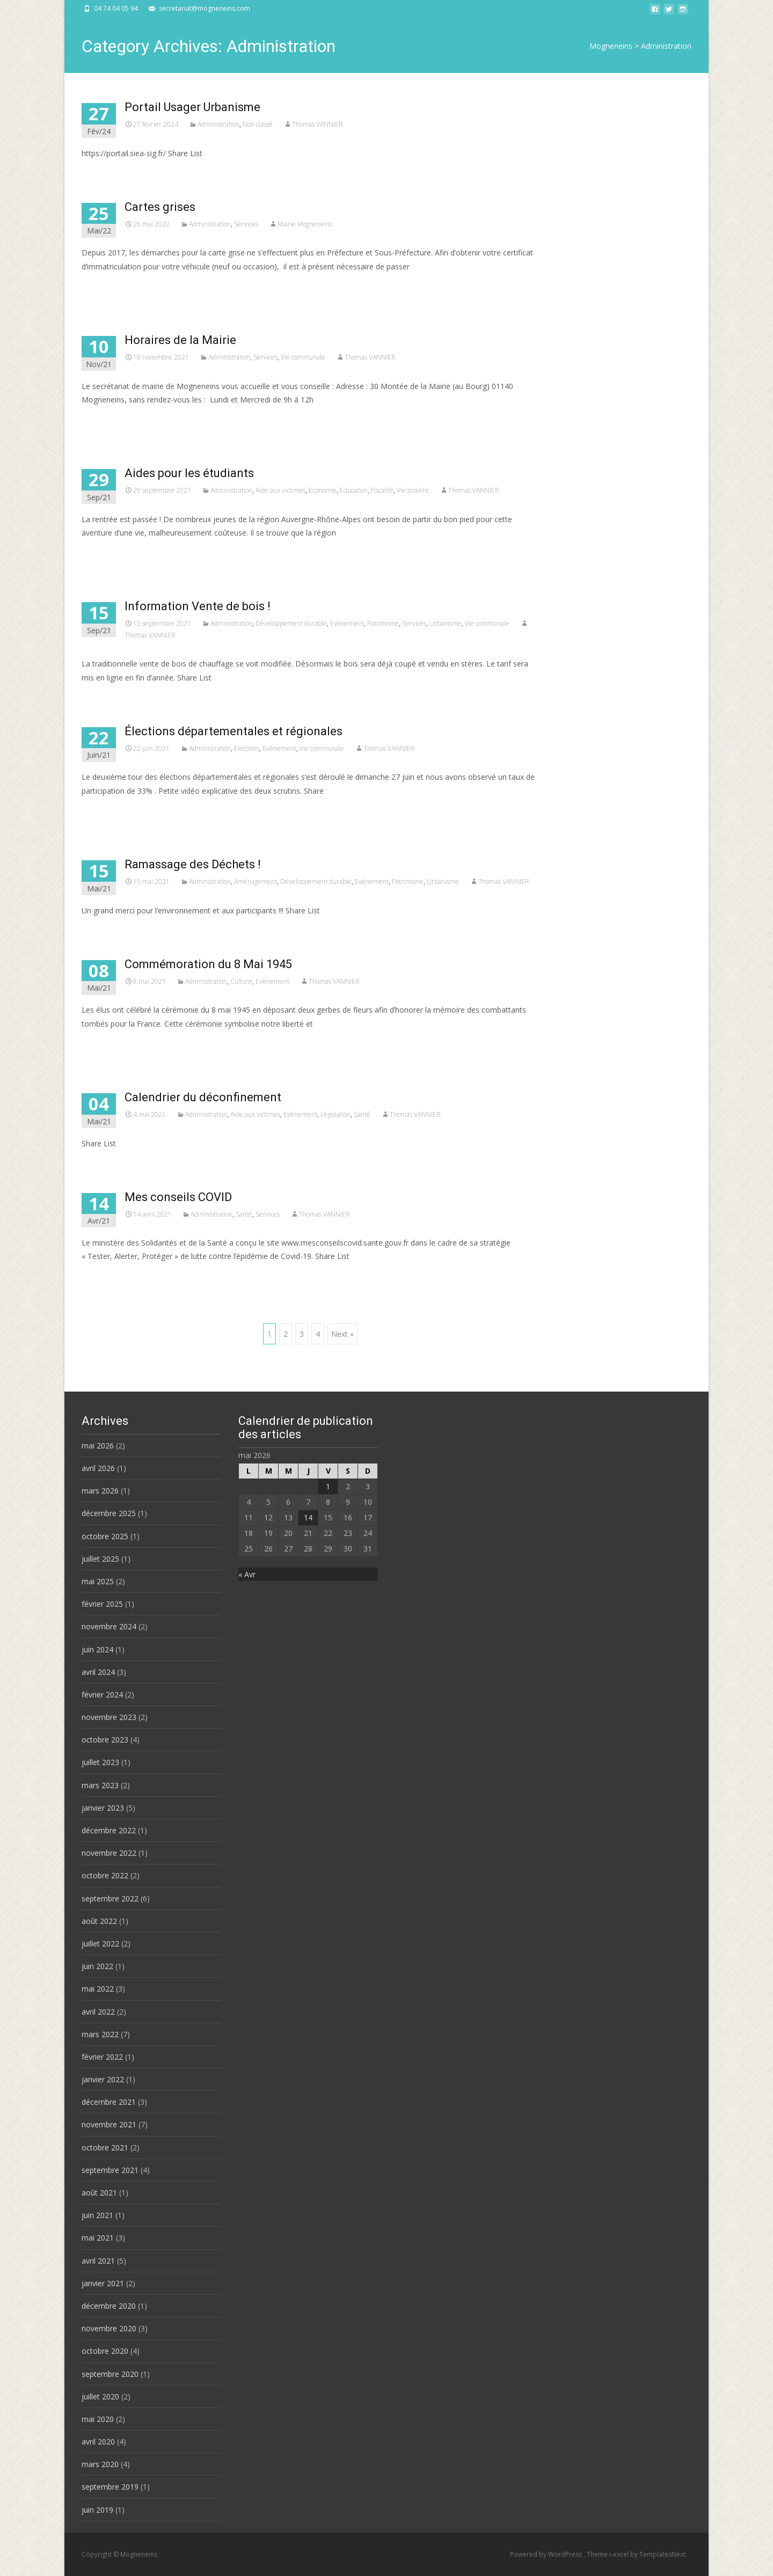  What do you see at coordinates (619, 2554) in the screenshot?
I see `i-excel` at bounding box center [619, 2554].